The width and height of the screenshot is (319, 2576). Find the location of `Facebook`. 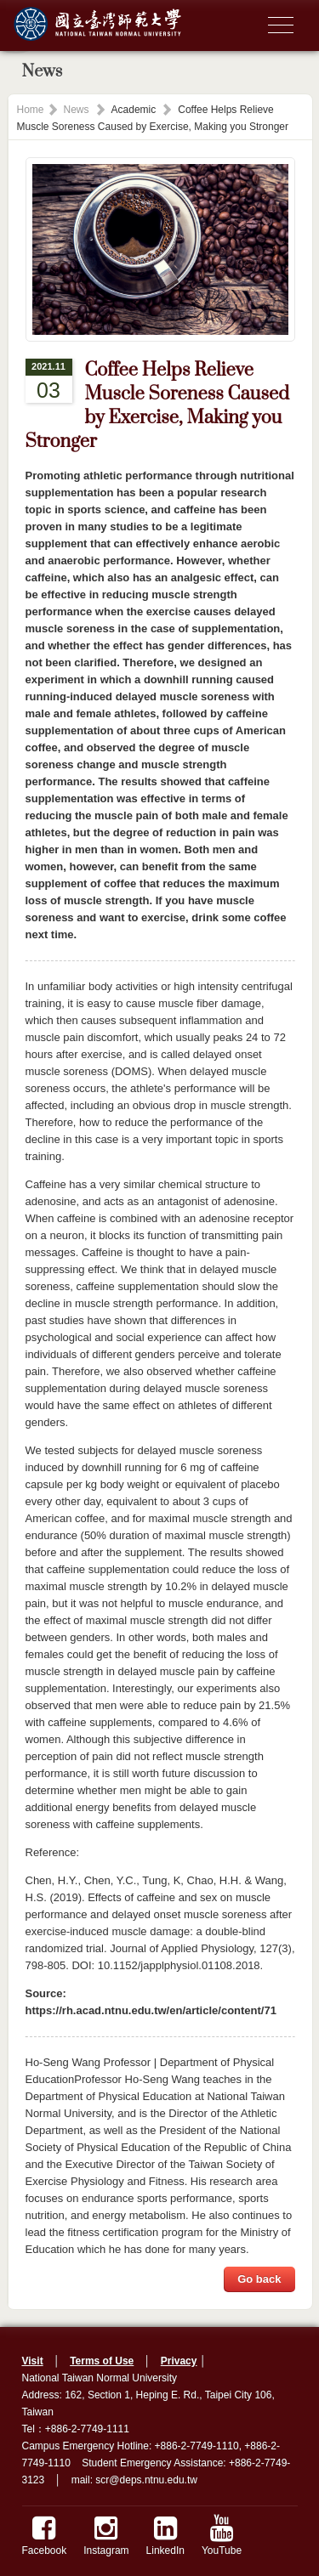

Facebook is located at coordinates (44, 2535).